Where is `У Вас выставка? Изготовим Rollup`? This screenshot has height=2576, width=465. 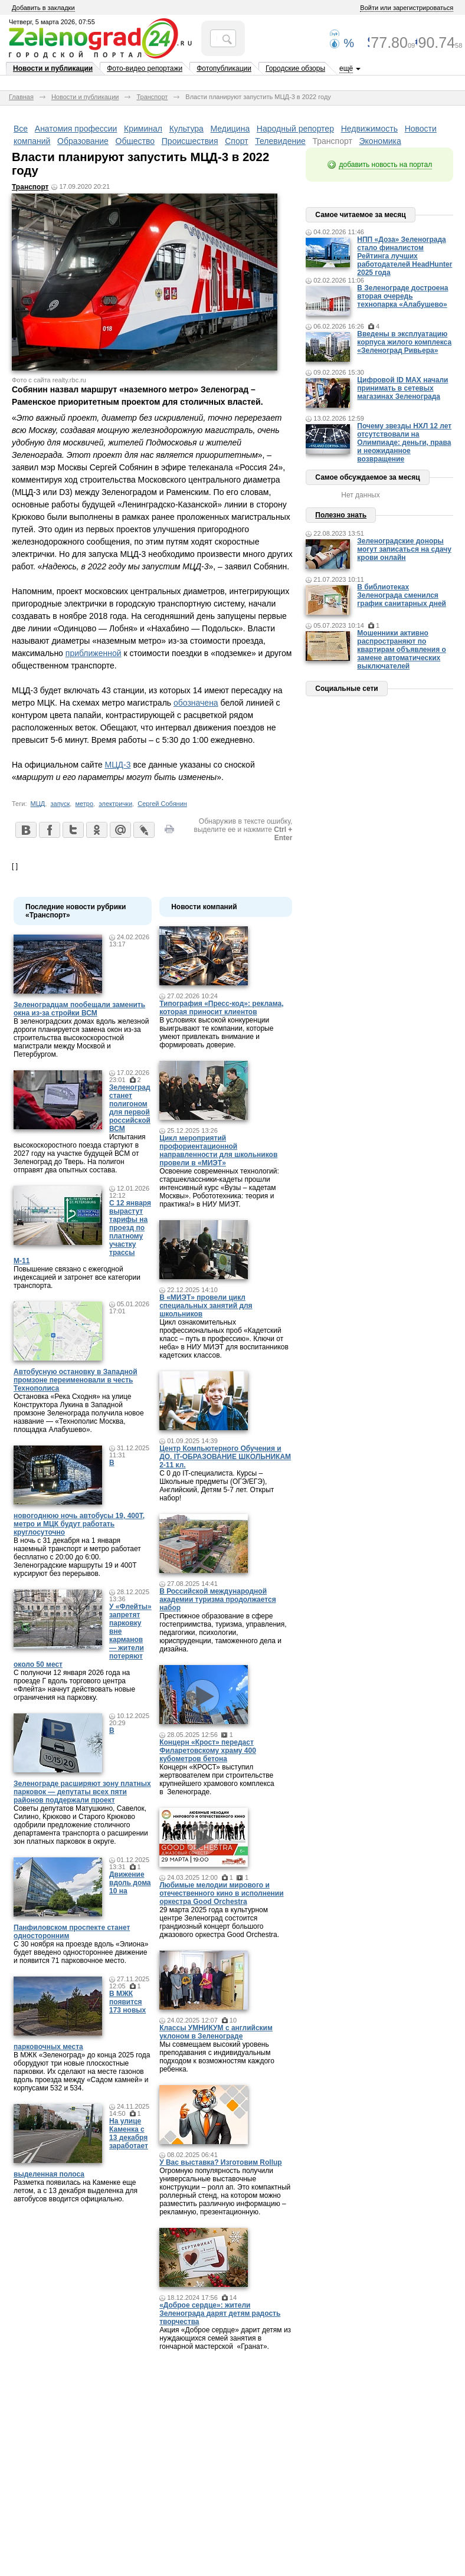
У Вас выставка? Изготовим Rollup is located at coordinates (220, 2162).